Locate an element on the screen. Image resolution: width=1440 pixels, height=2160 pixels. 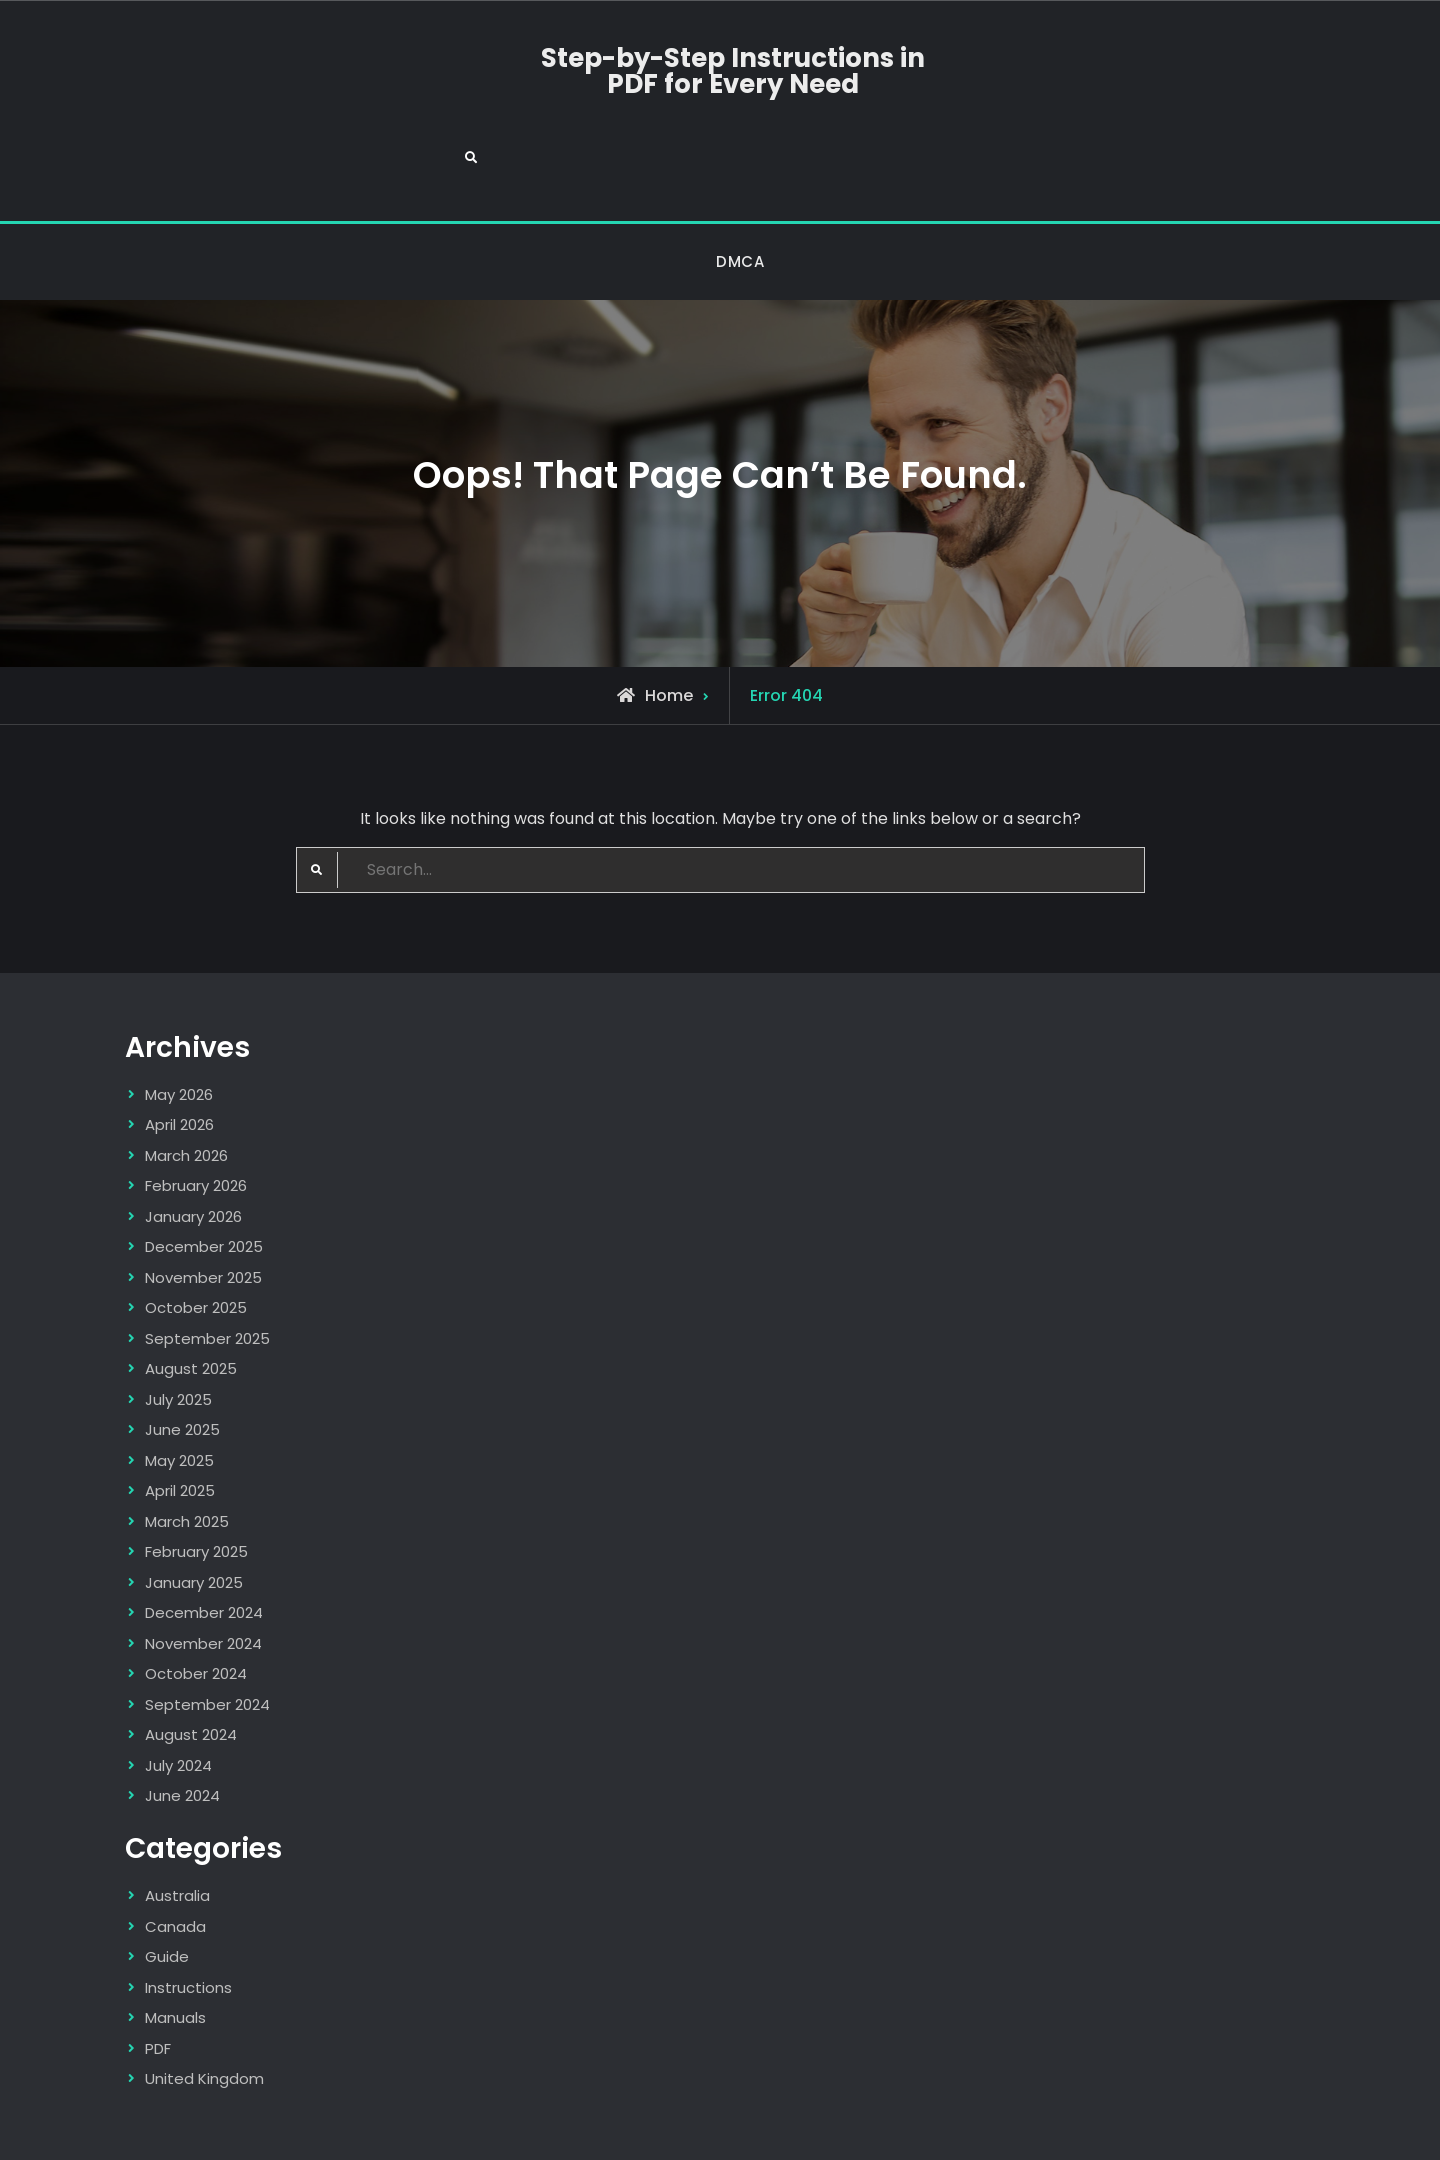
PDF is located at coordinates (158, 1974).